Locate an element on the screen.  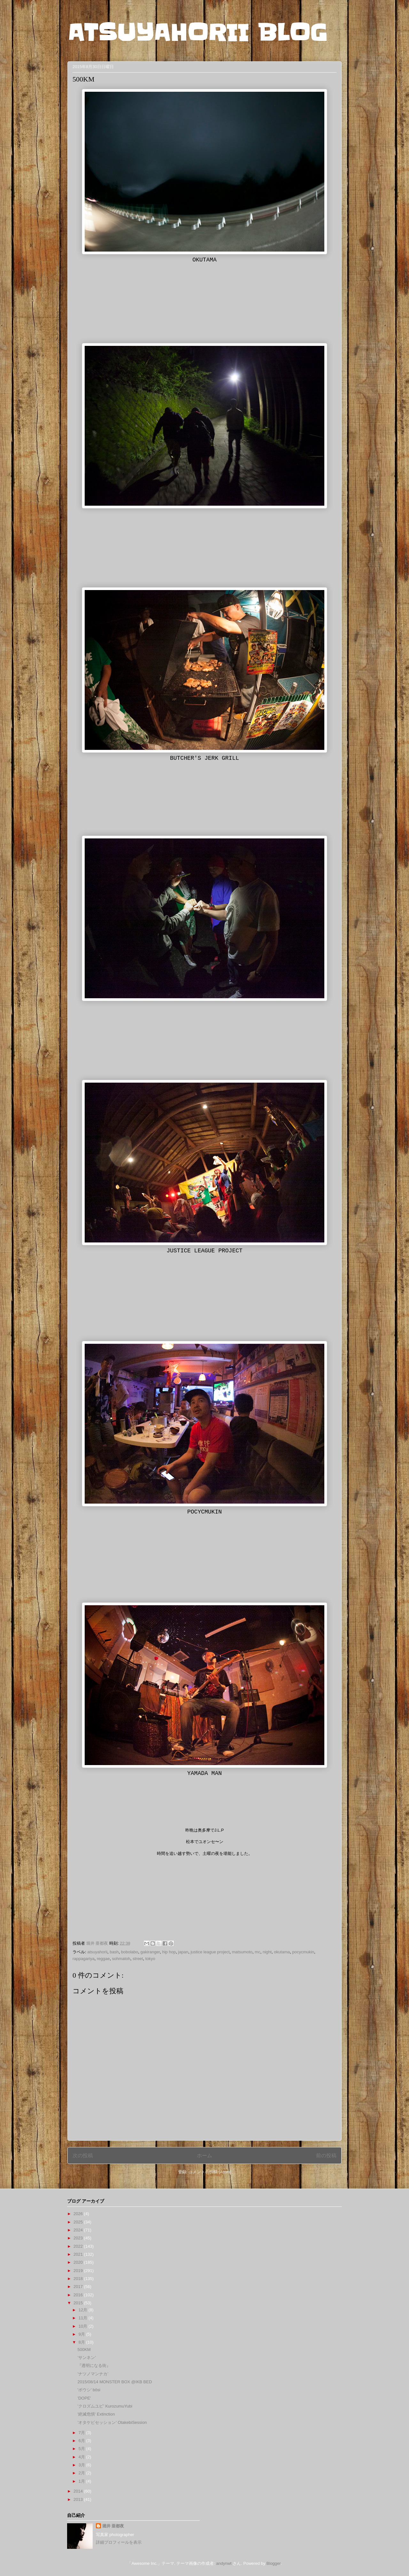
mc is located at coordinates (257, 1952).